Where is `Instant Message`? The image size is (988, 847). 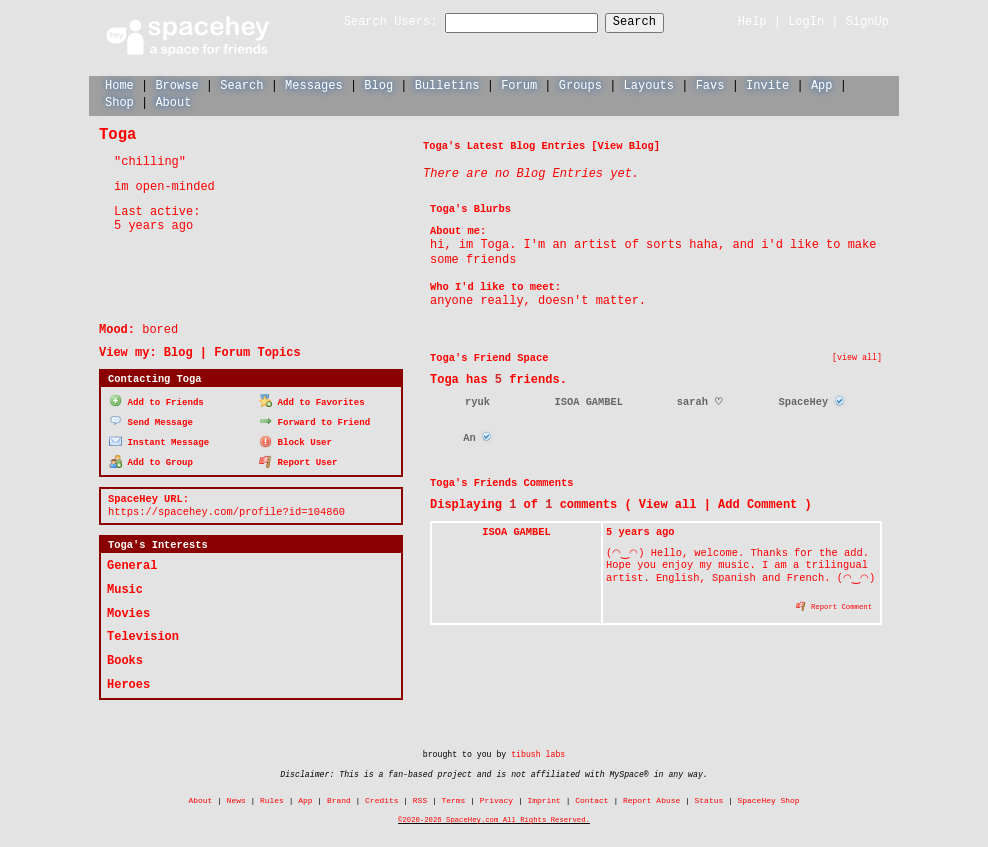
Instant Message is located at coordinates (159, 439).